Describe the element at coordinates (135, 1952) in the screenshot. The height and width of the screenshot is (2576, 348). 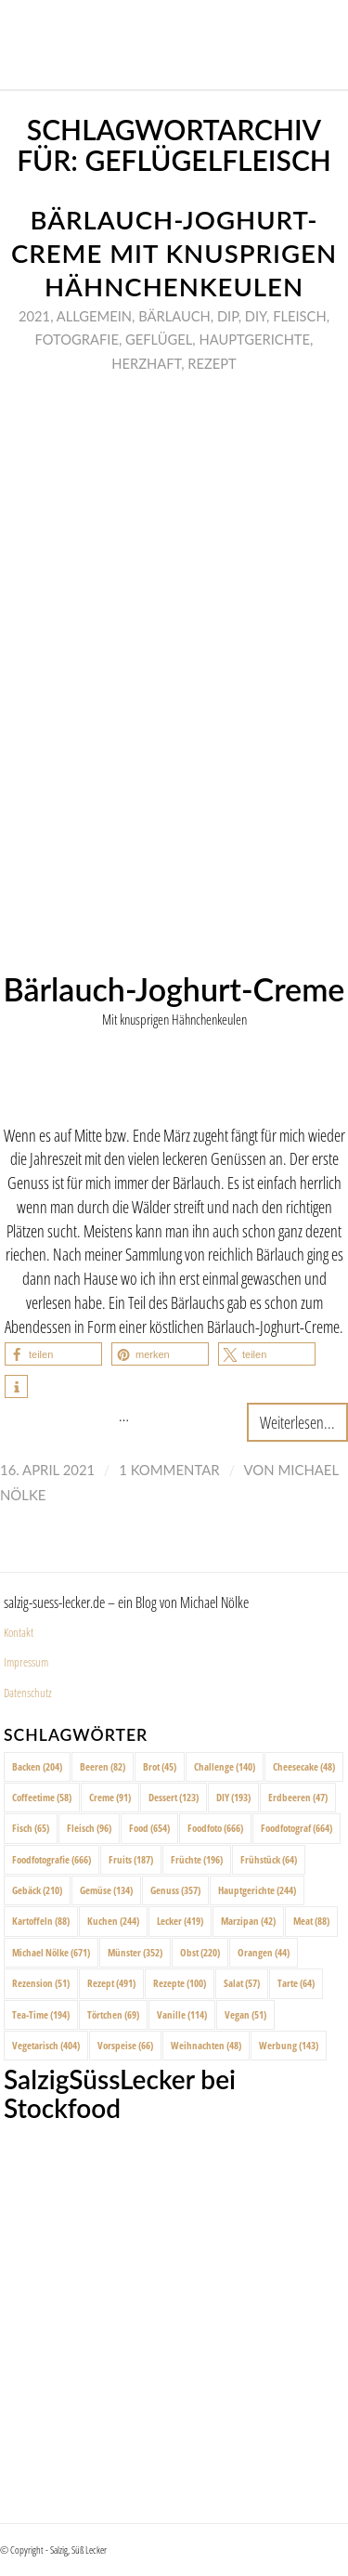
I see `Münster [Münster (352 Einträge)]` at that location.